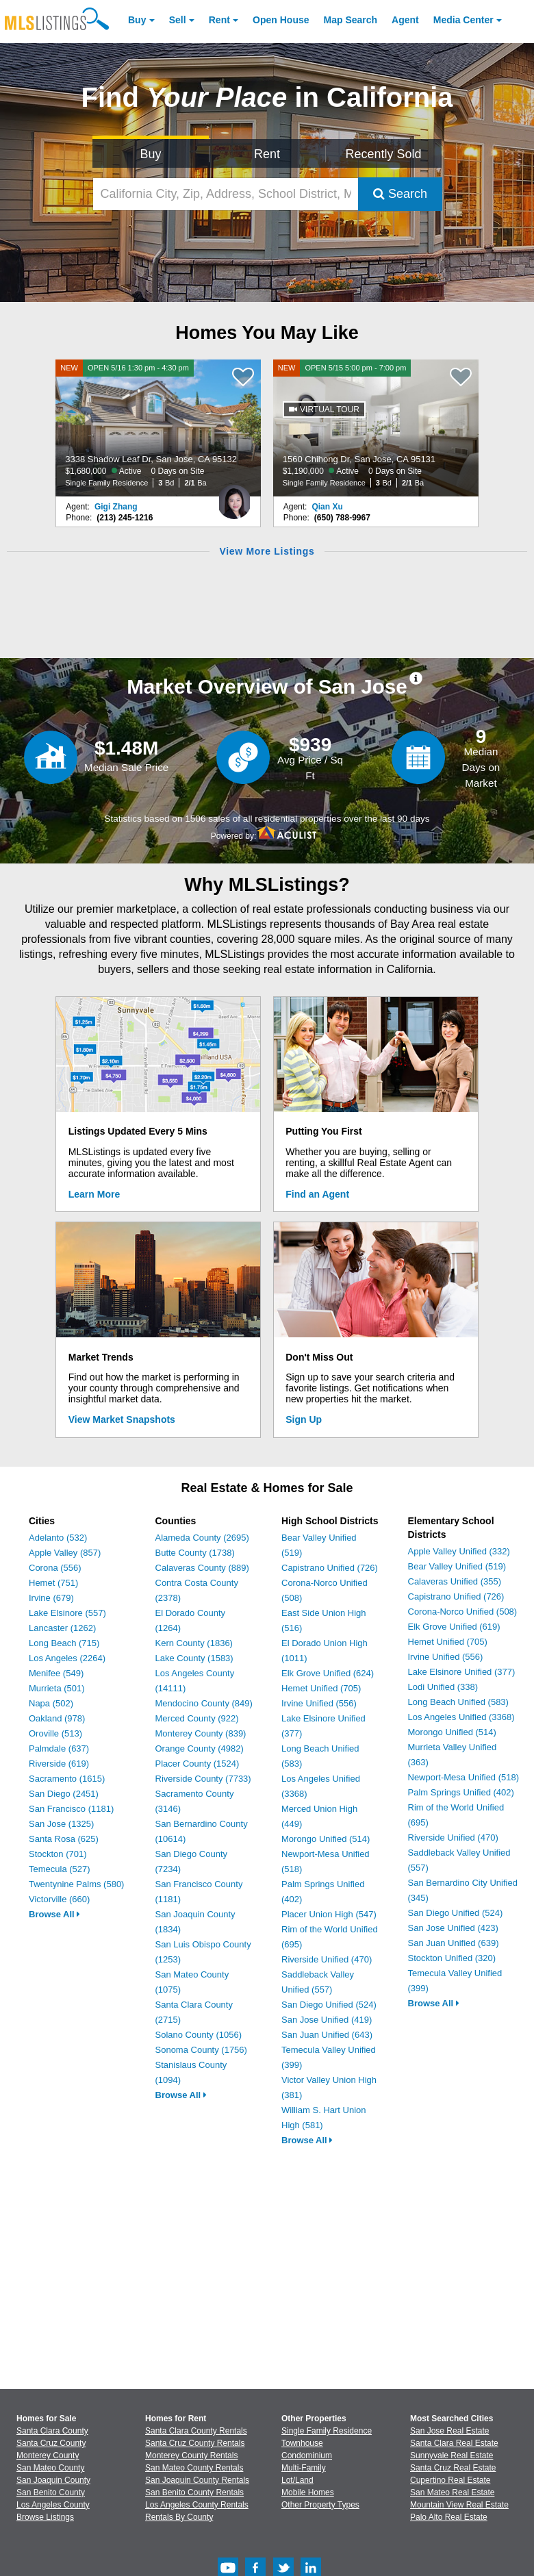 The image size is (534, 2576). What do you see at coordinates (405, 19) in the screenshot?
I see `Agent [Find an Agent]` at bounding box center [405, 19].